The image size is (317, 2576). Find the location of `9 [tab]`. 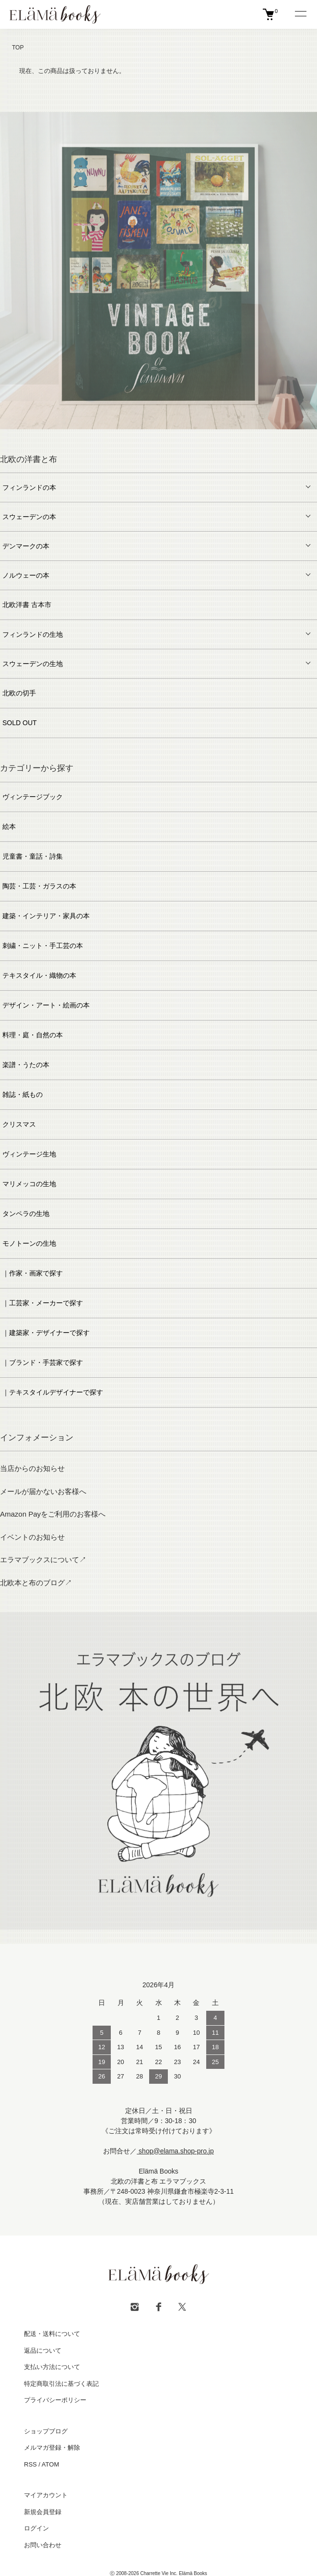

9 [tab] is located at coordinates (216, 436).